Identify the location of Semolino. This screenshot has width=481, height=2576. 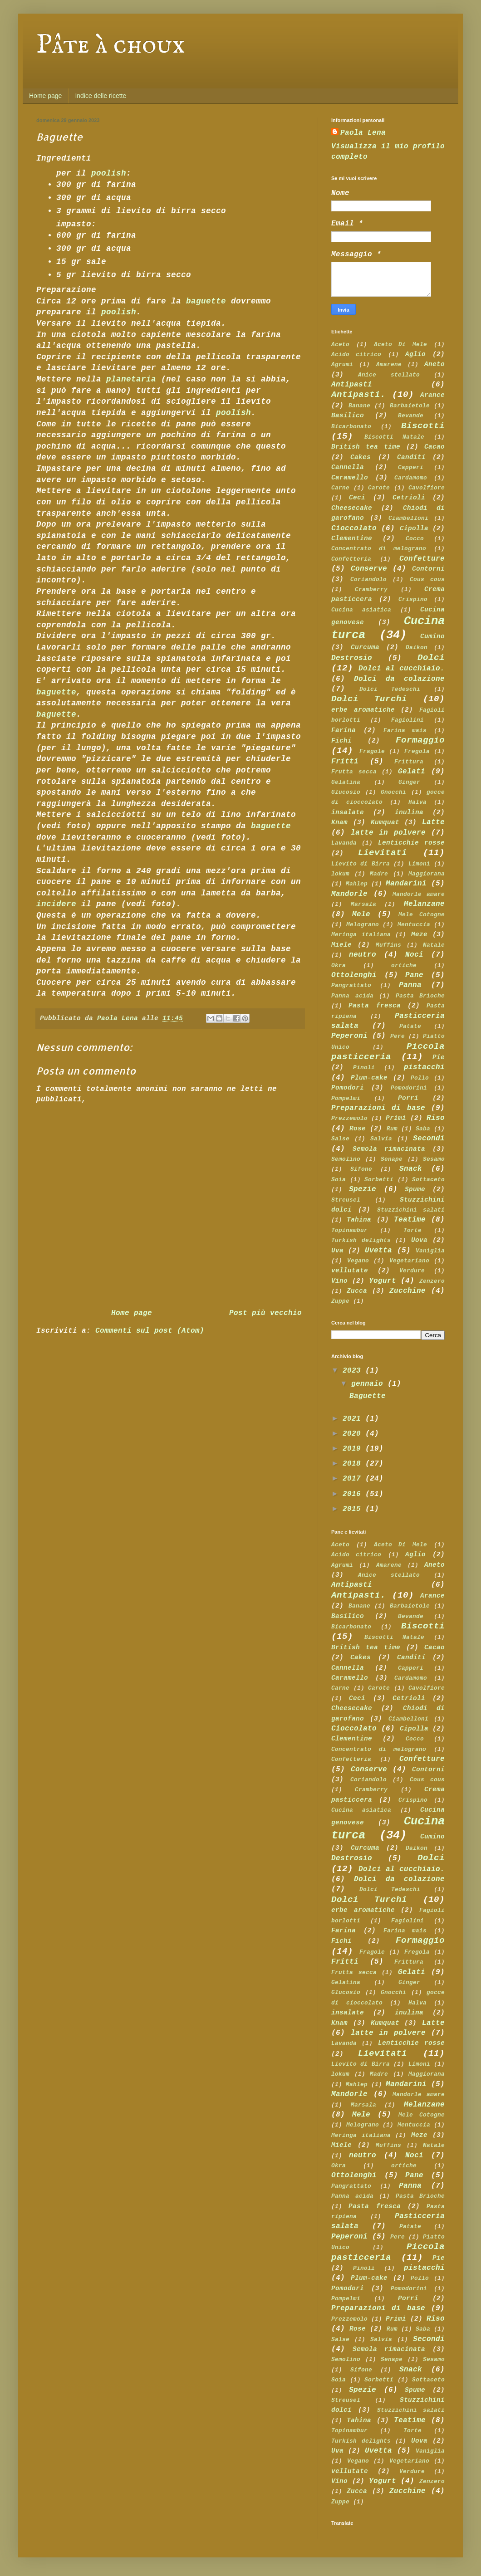
(345, 1159).